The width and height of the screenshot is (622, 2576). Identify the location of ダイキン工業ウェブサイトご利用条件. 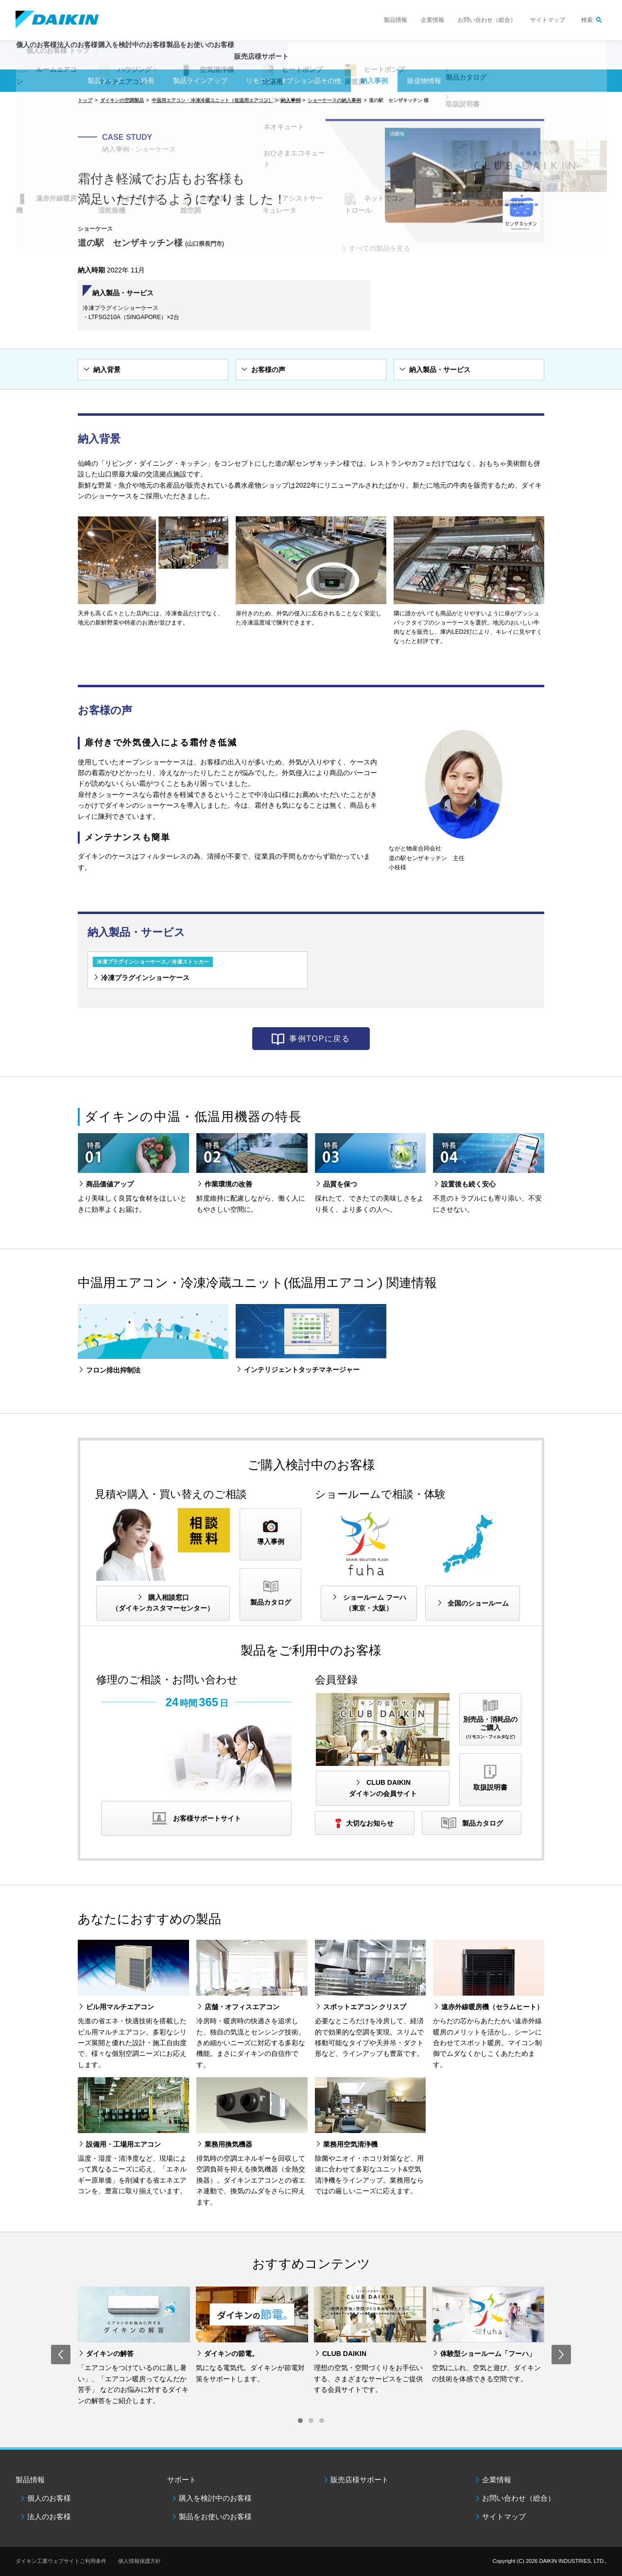
(61, 2561).